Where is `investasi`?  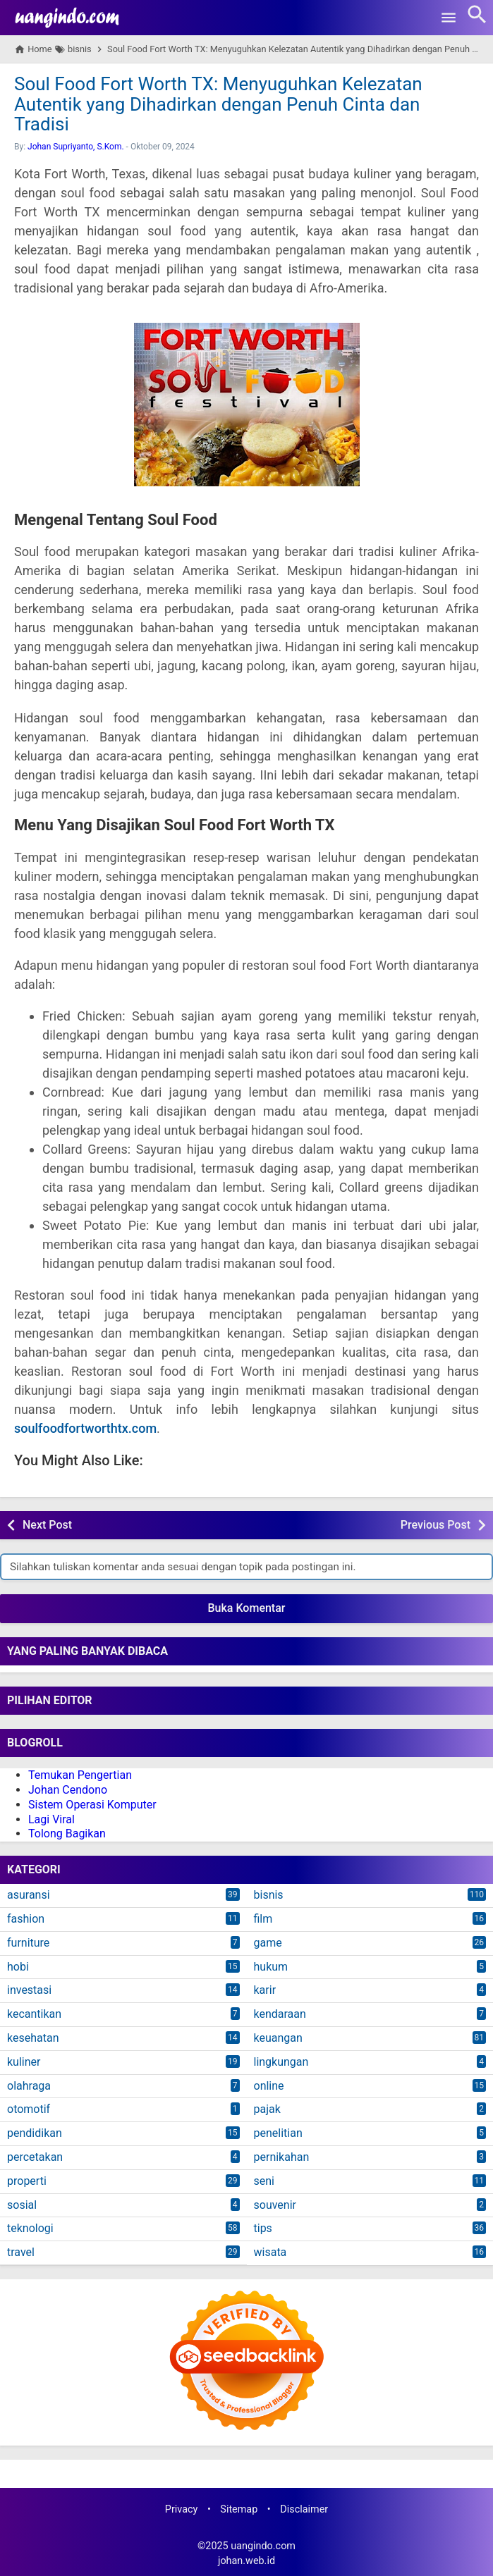 investasi is located at coordinates (29, 1990).